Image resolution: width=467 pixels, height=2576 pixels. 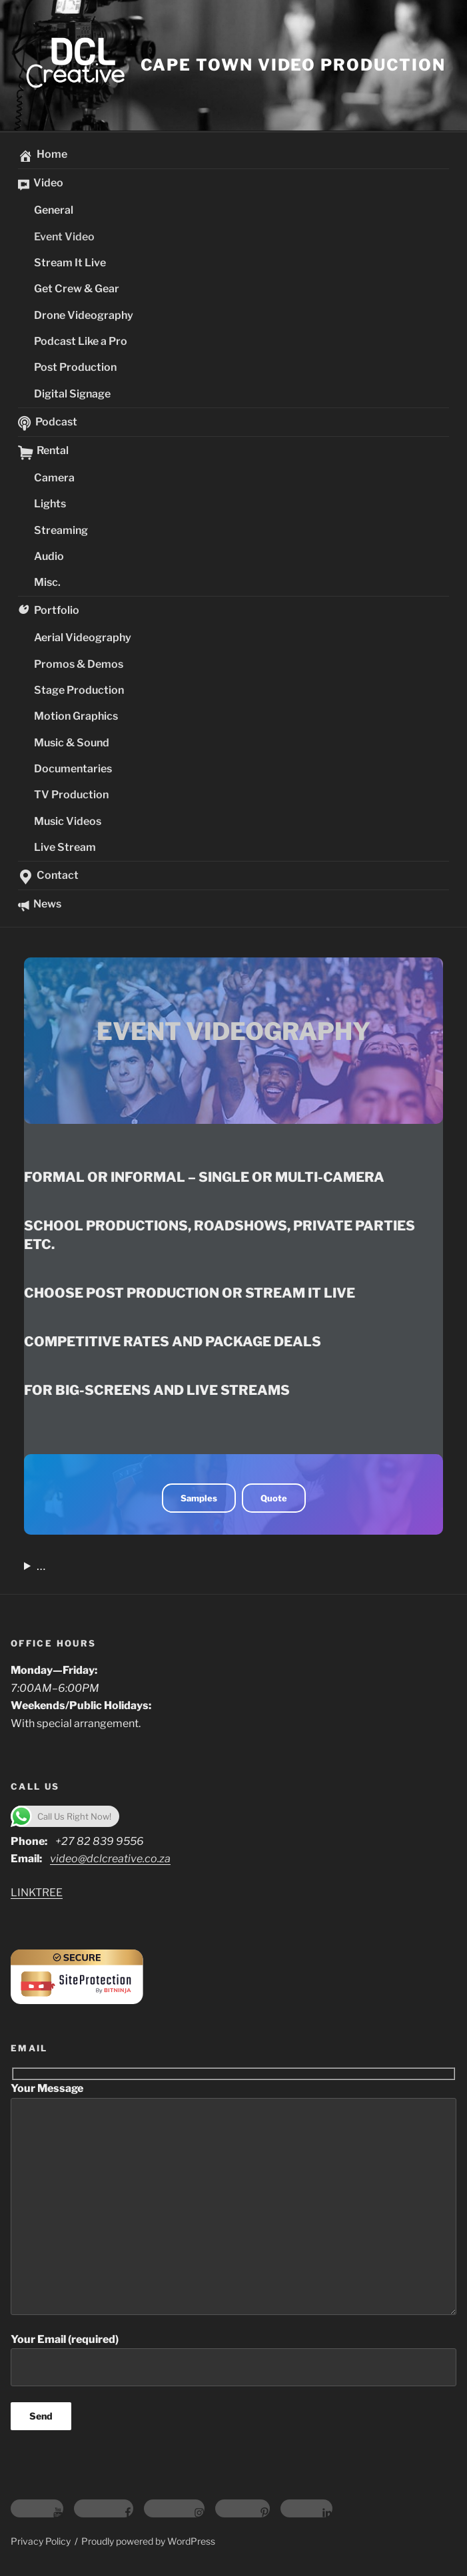 What do you see at coordinates (83, 315) in the screenshot?
I see `Drone Videography` at bounding box center [83, 315].